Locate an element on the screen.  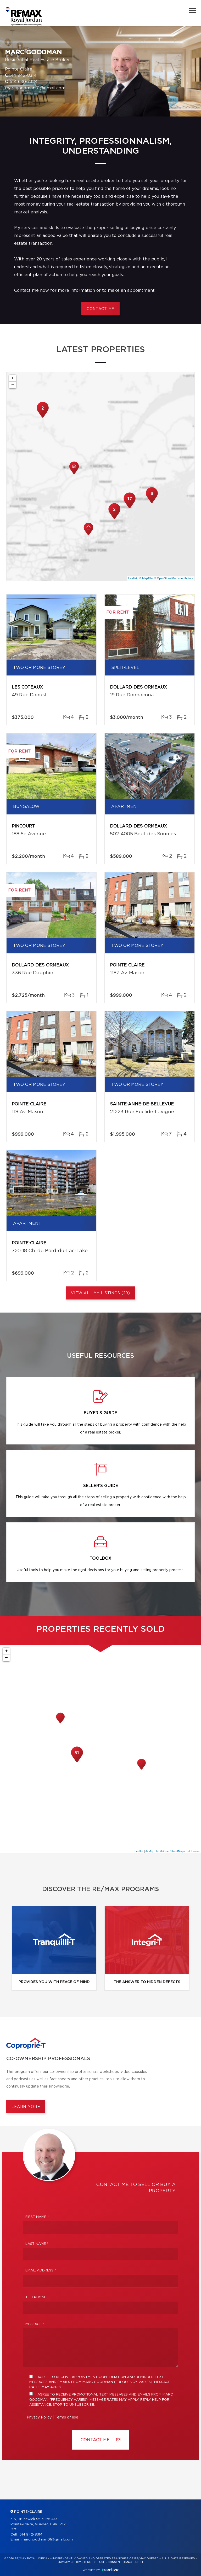
+ [button] is located at coordinates (12, 378).